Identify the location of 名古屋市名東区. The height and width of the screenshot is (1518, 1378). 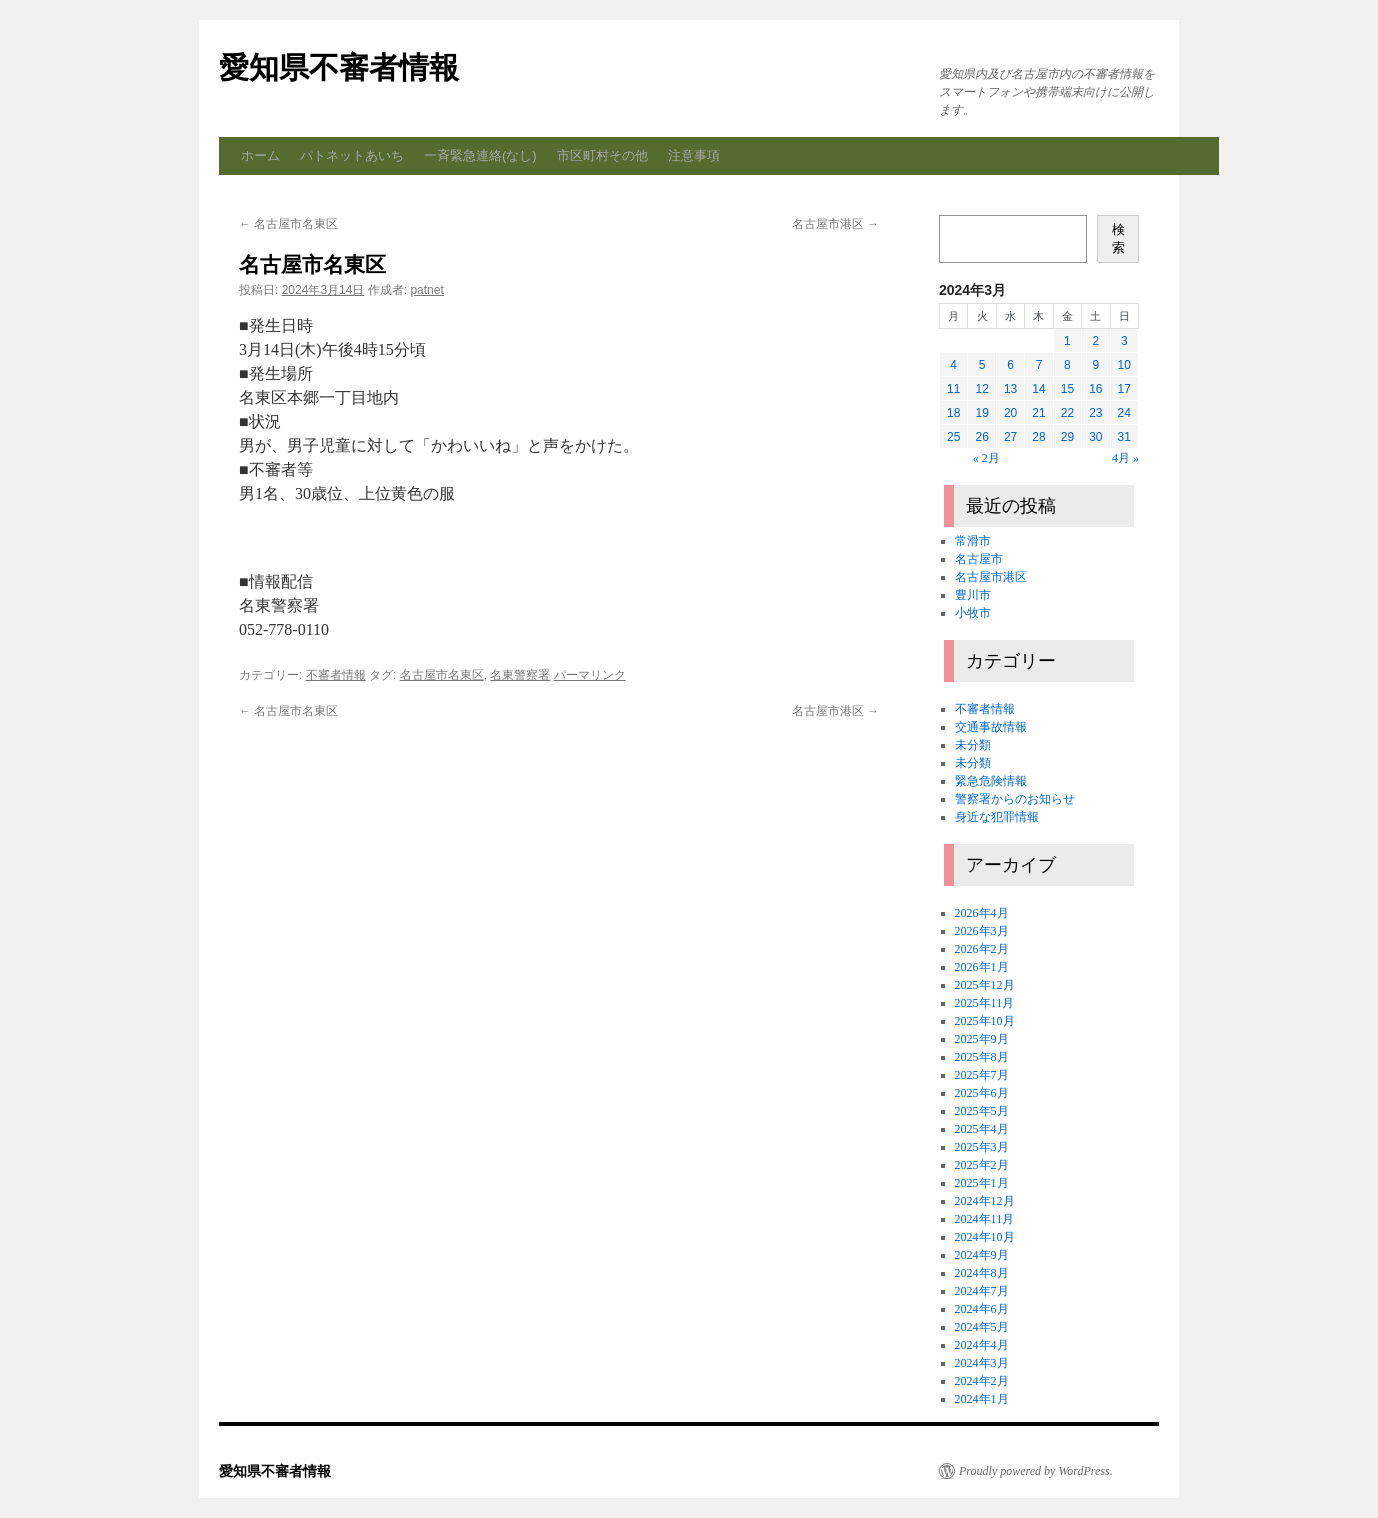
(288, 224).